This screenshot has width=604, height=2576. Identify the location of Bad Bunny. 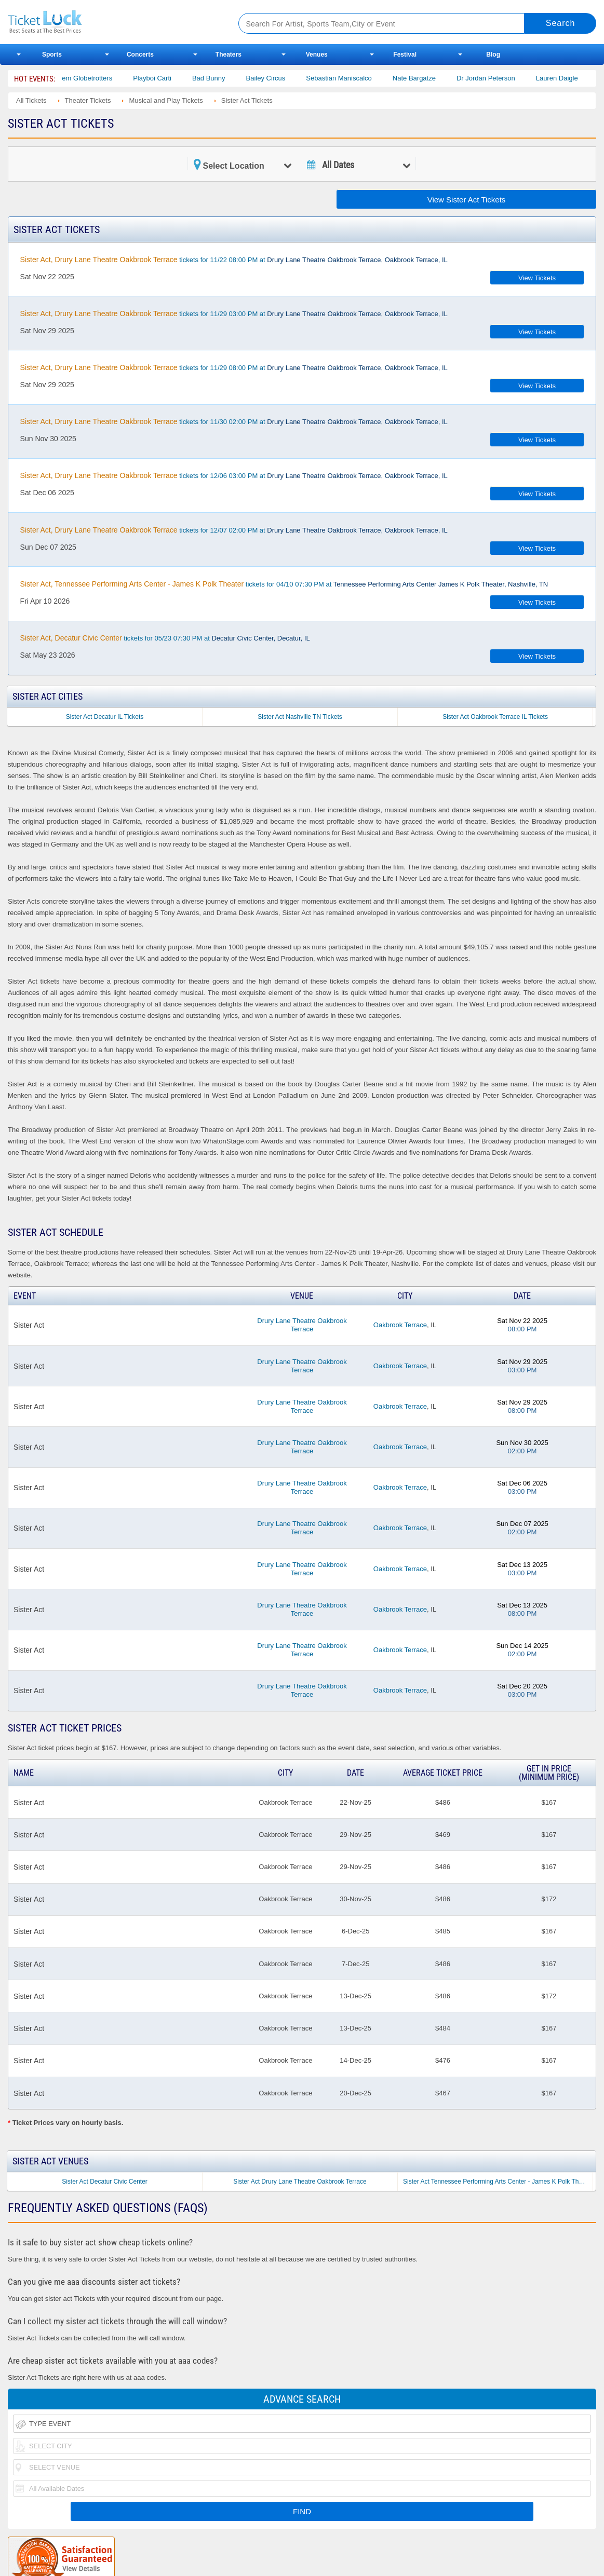
(220, 78).